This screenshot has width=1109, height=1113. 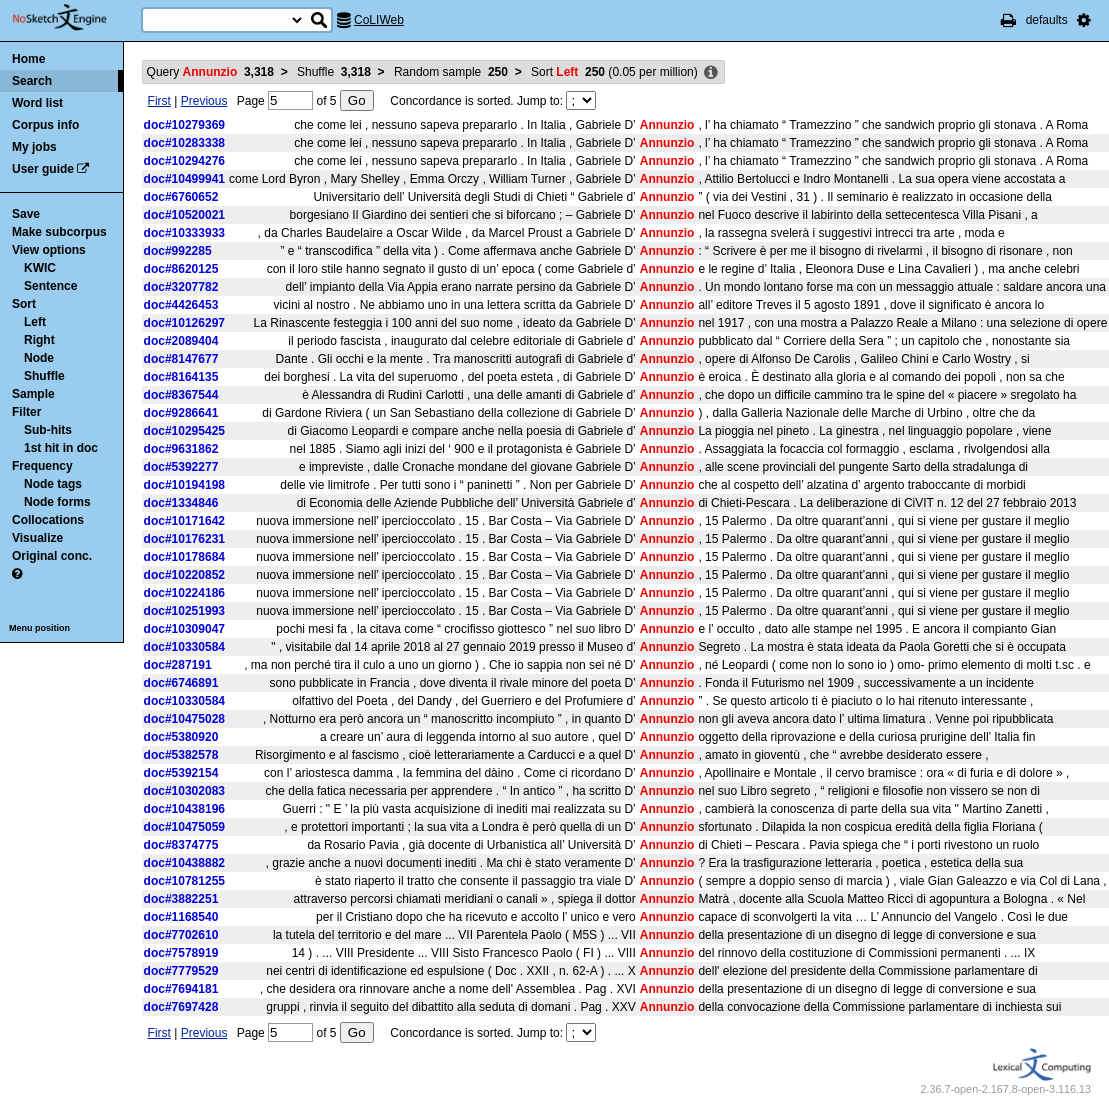 What do you see at coordinates (24, 304) in the screenshot?
I see `Sort` at bounding box center [24, 304].